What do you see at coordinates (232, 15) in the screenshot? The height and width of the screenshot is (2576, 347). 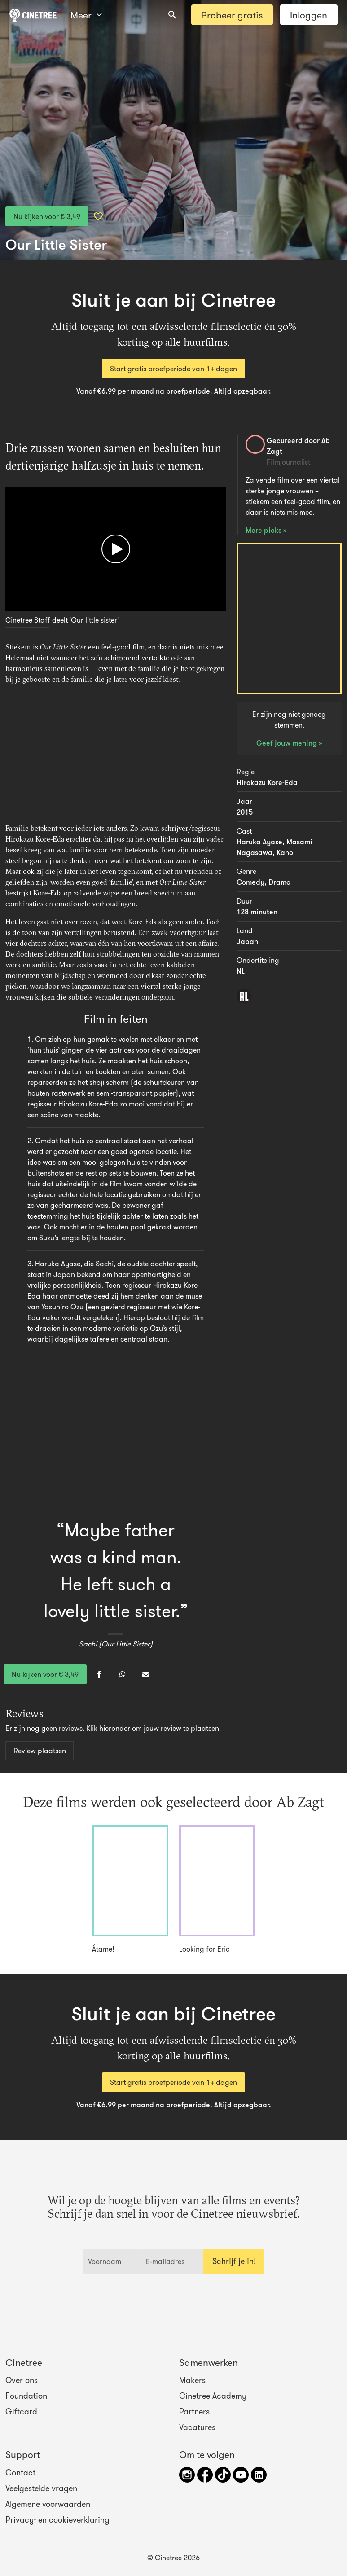 I see `Probeer gratis` at bounding box center [232, 15].